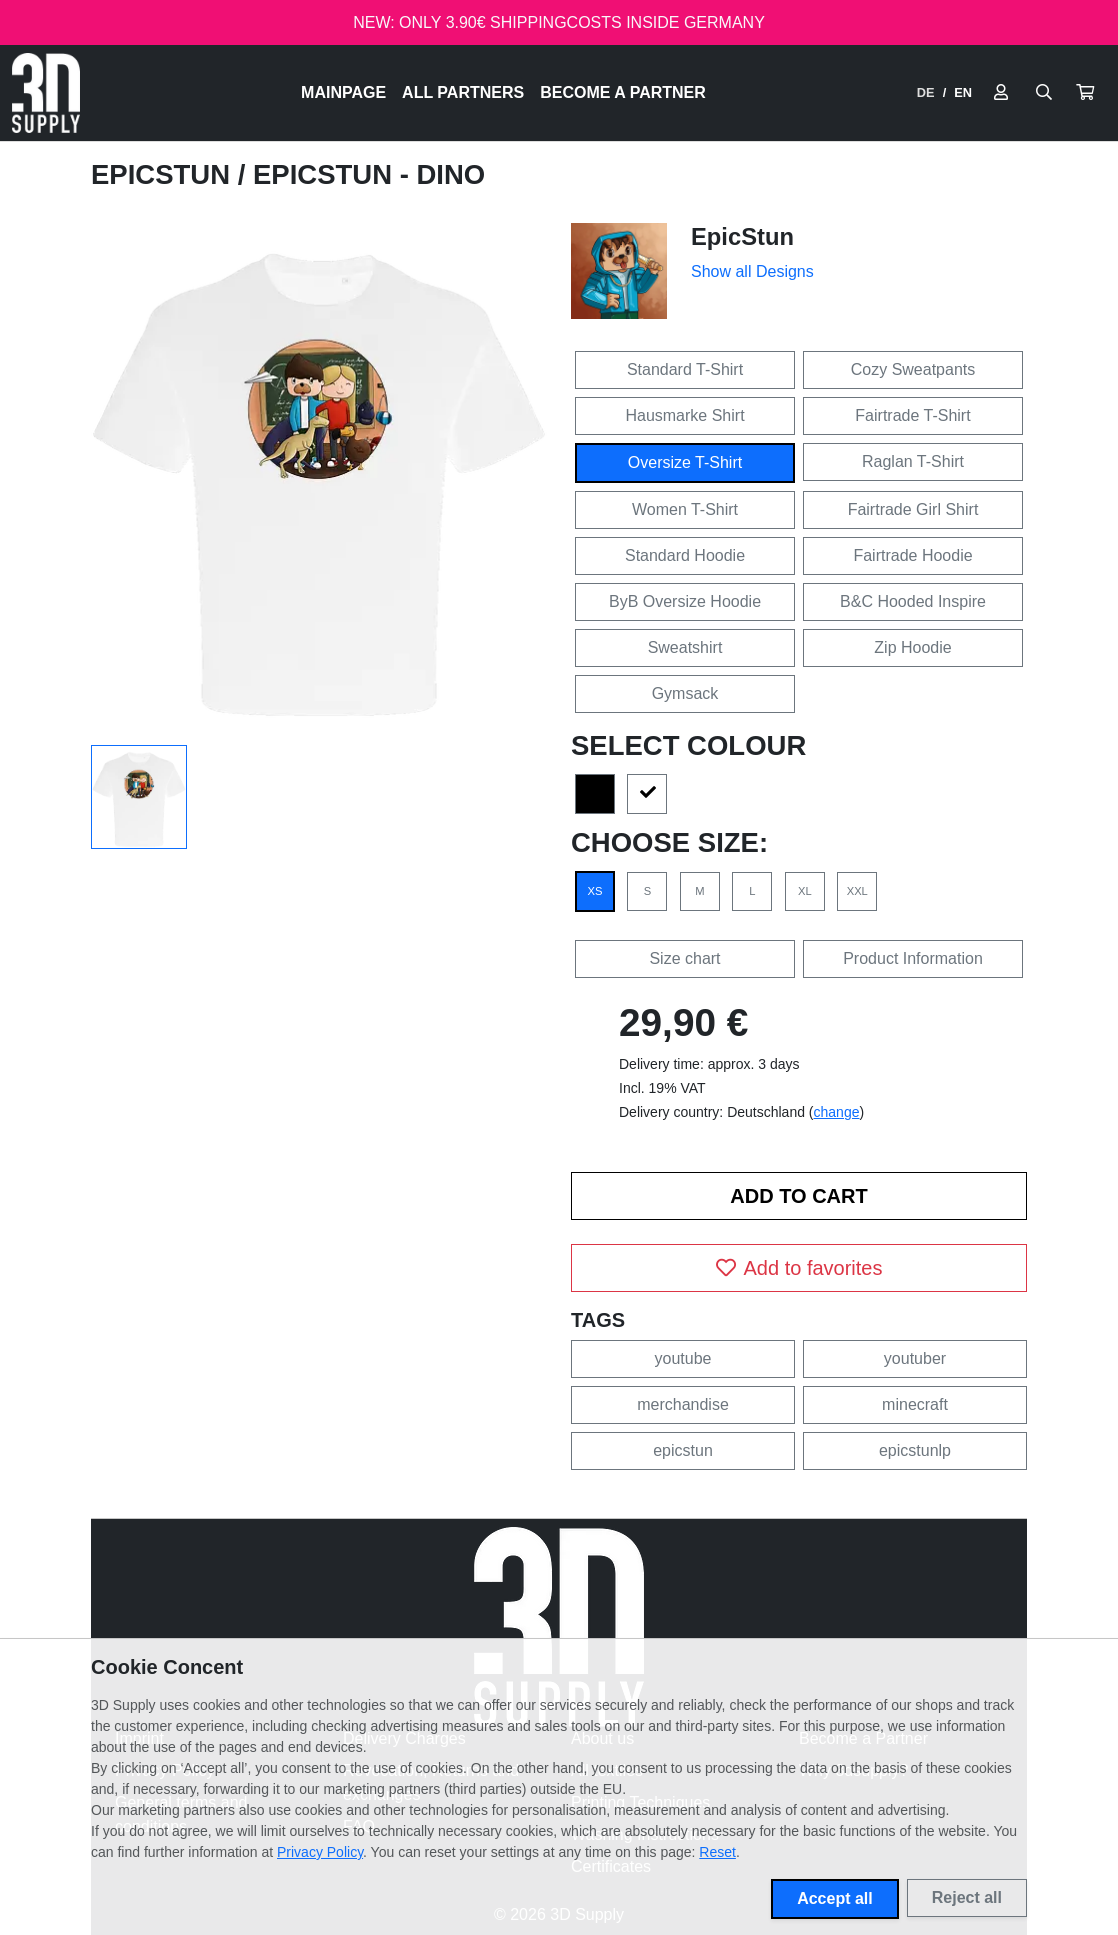 The image size is (1118, 1935). I want to click on Product Information, so click(913, 958).